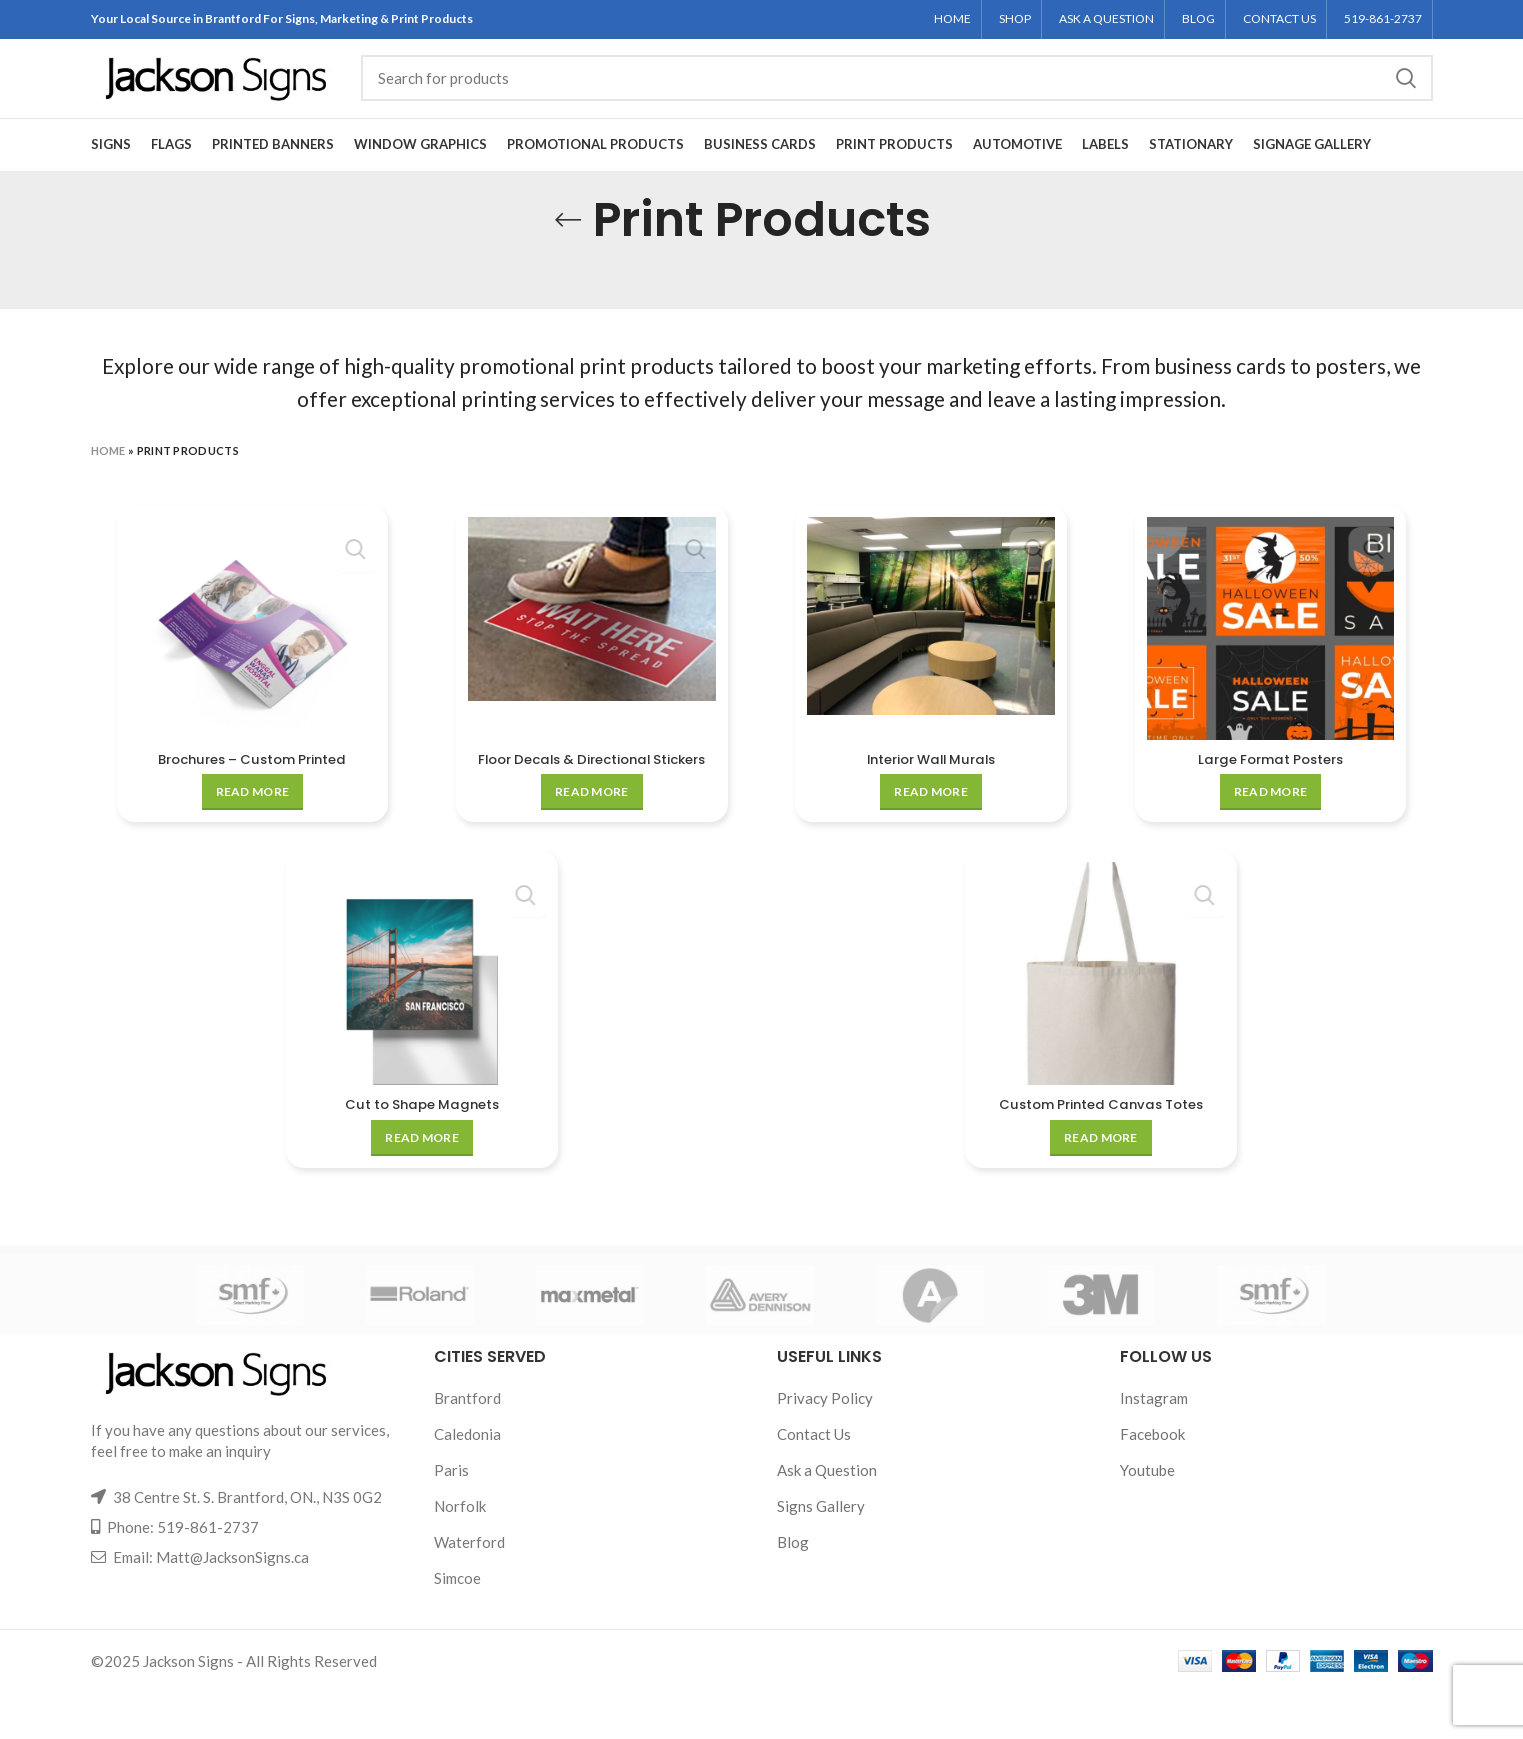 This screenshot has width=1523, height=1739. I want to click on Signage Gallery, so click(1312, 171).